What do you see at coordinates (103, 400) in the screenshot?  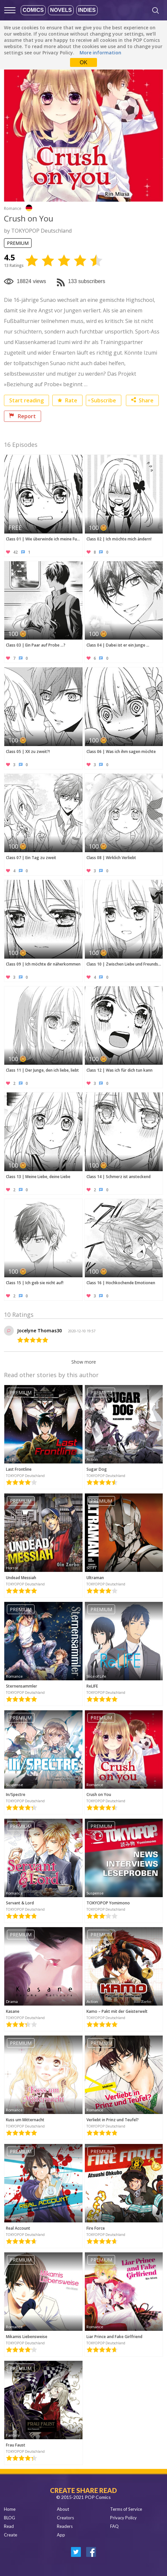 I see `Subscribe` at bounding box center [103, 400].